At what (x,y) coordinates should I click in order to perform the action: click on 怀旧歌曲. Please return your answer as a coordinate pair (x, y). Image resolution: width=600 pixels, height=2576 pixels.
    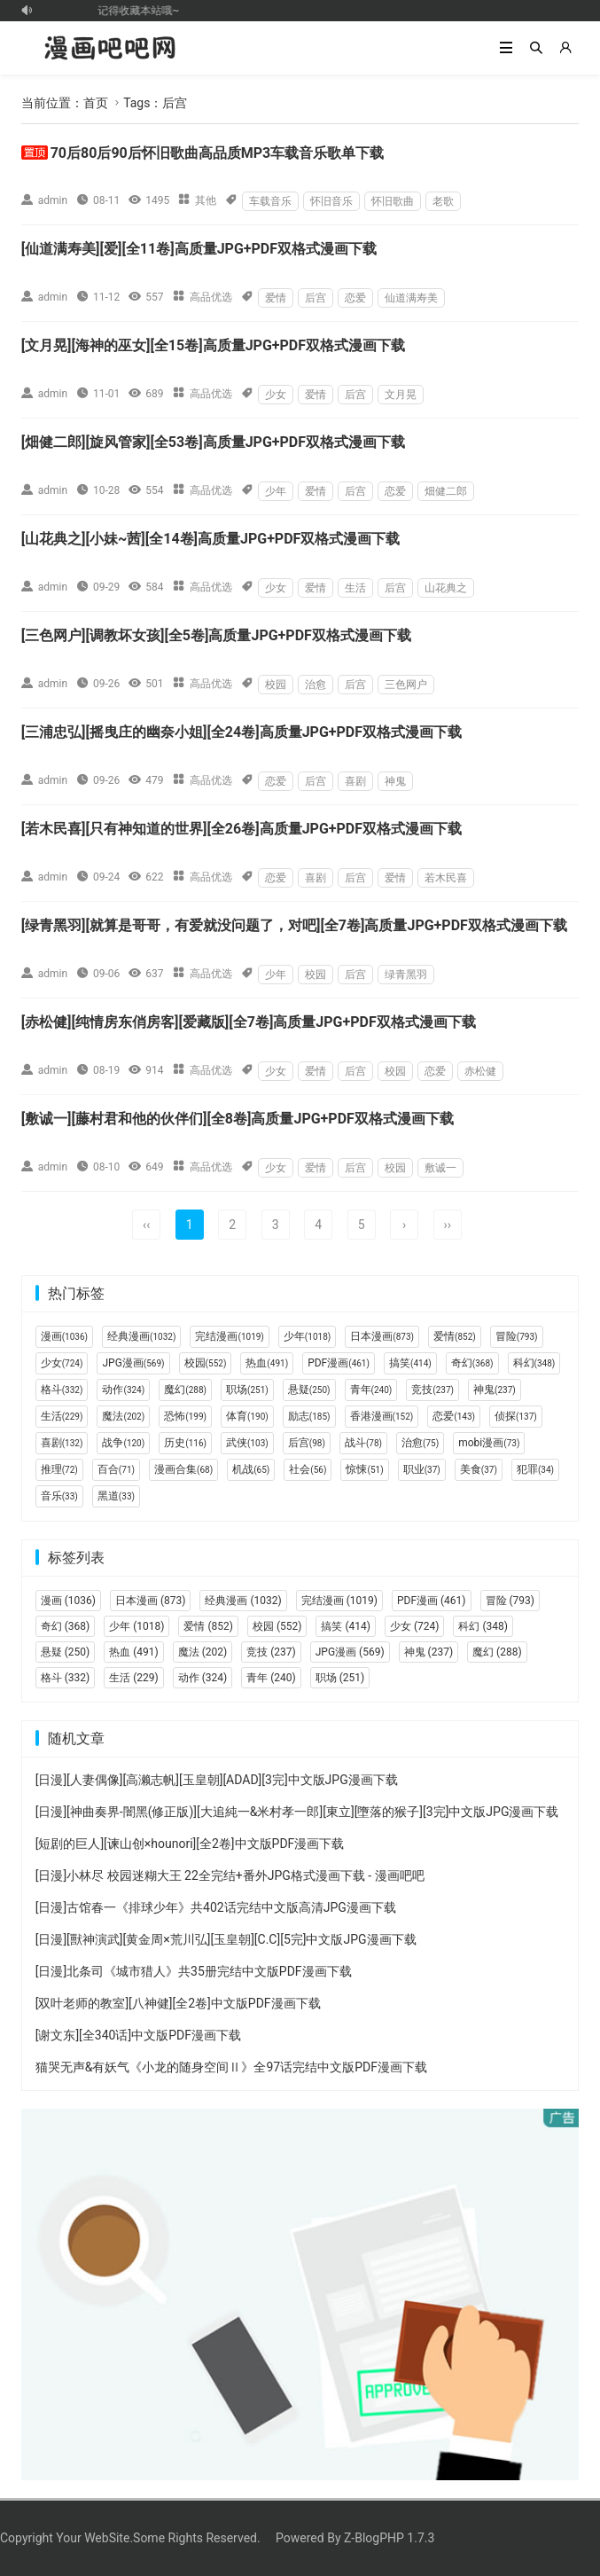
    Looking at the image, I should click on (392, 201).